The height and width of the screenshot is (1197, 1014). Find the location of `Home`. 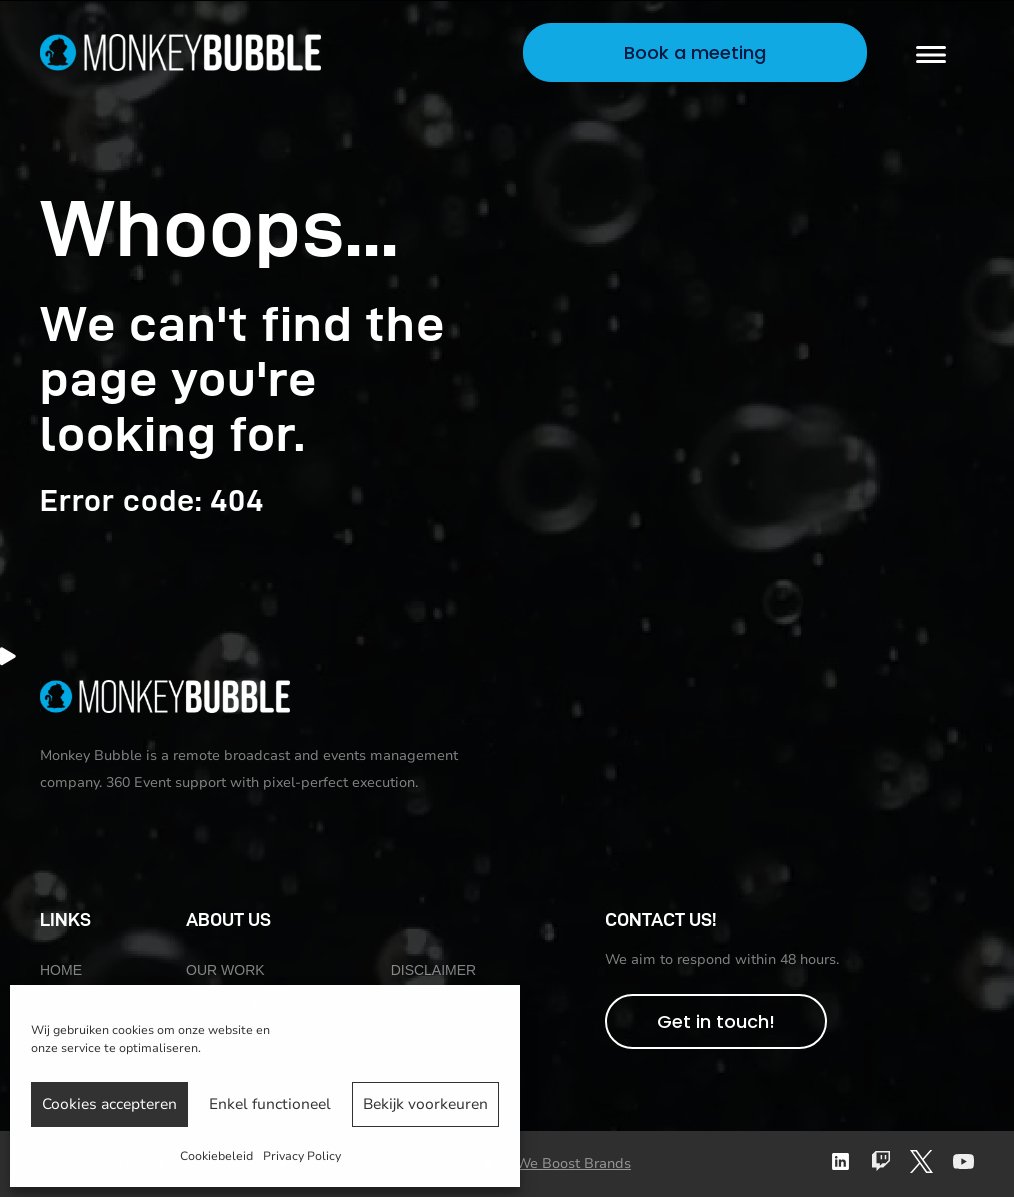

Home is located at coordinates (61, 970).